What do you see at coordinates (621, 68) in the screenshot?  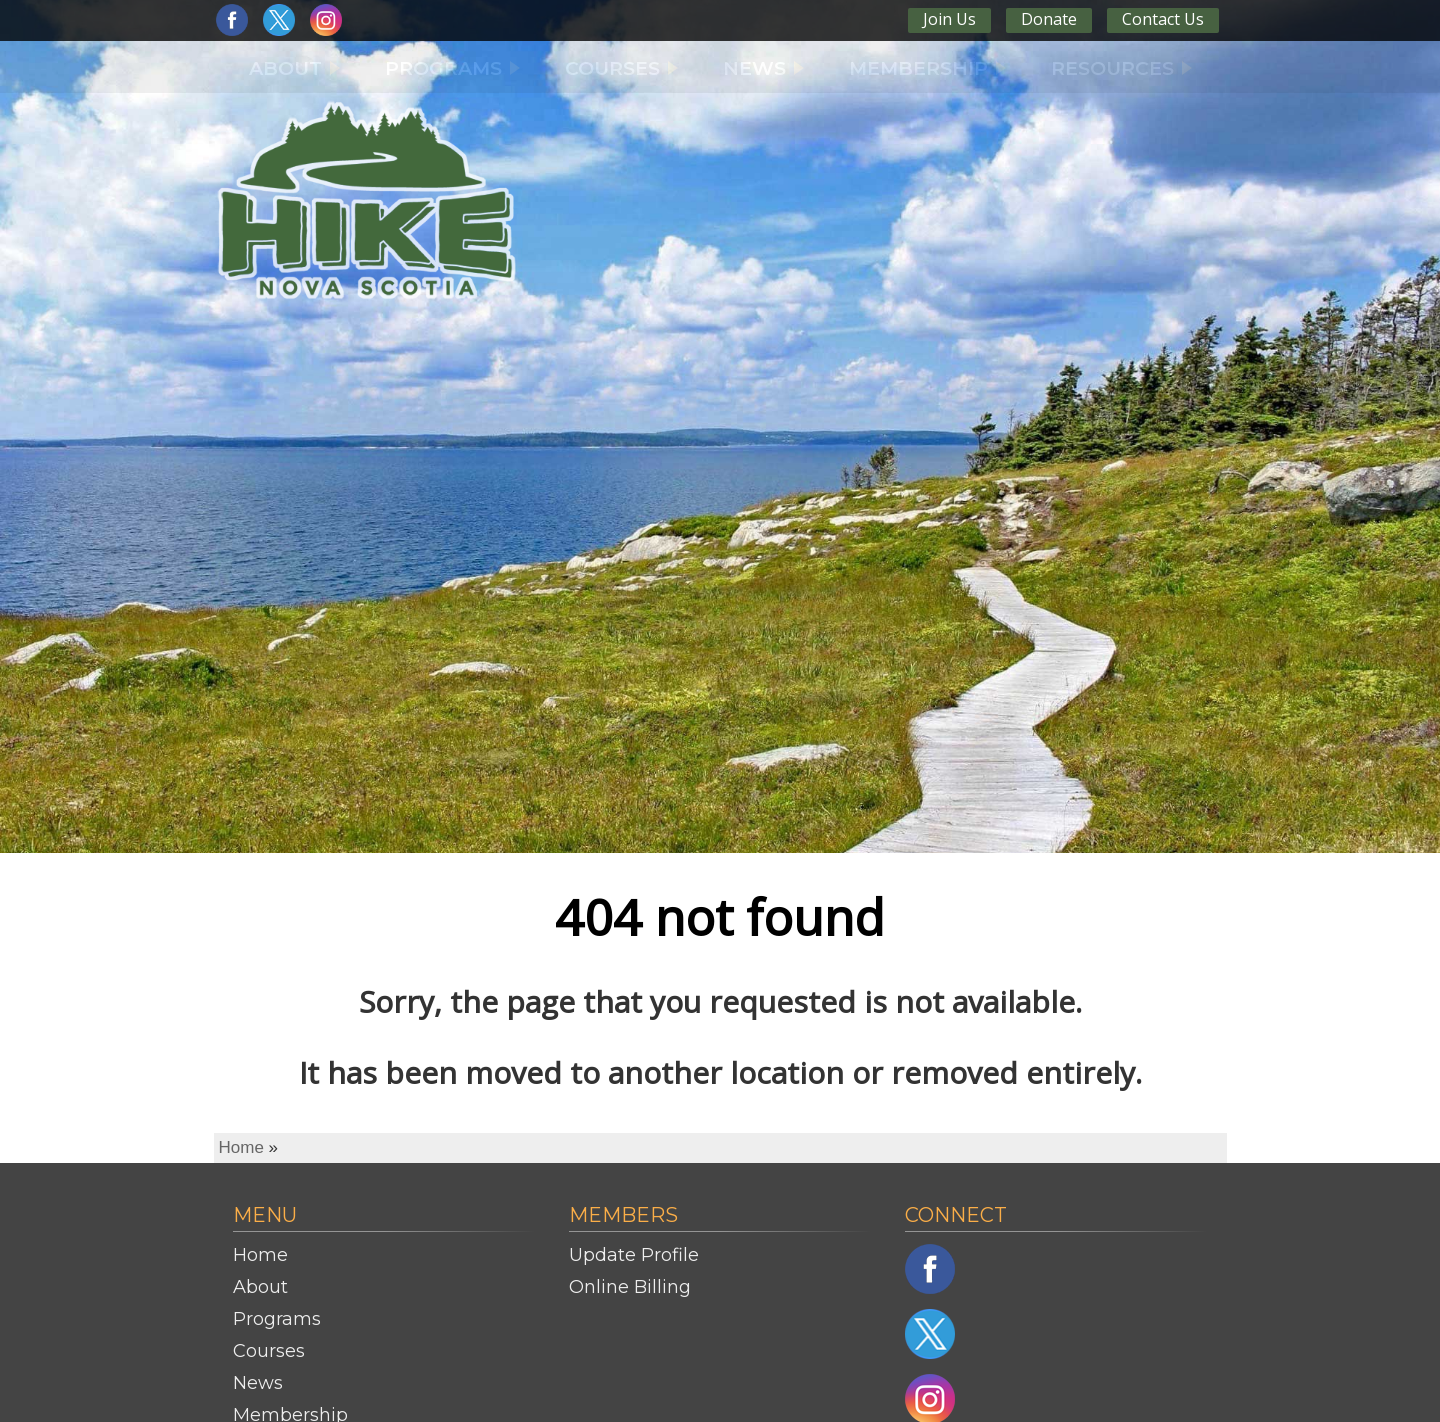 I see `COURSES` at bounding box center [621, 68].